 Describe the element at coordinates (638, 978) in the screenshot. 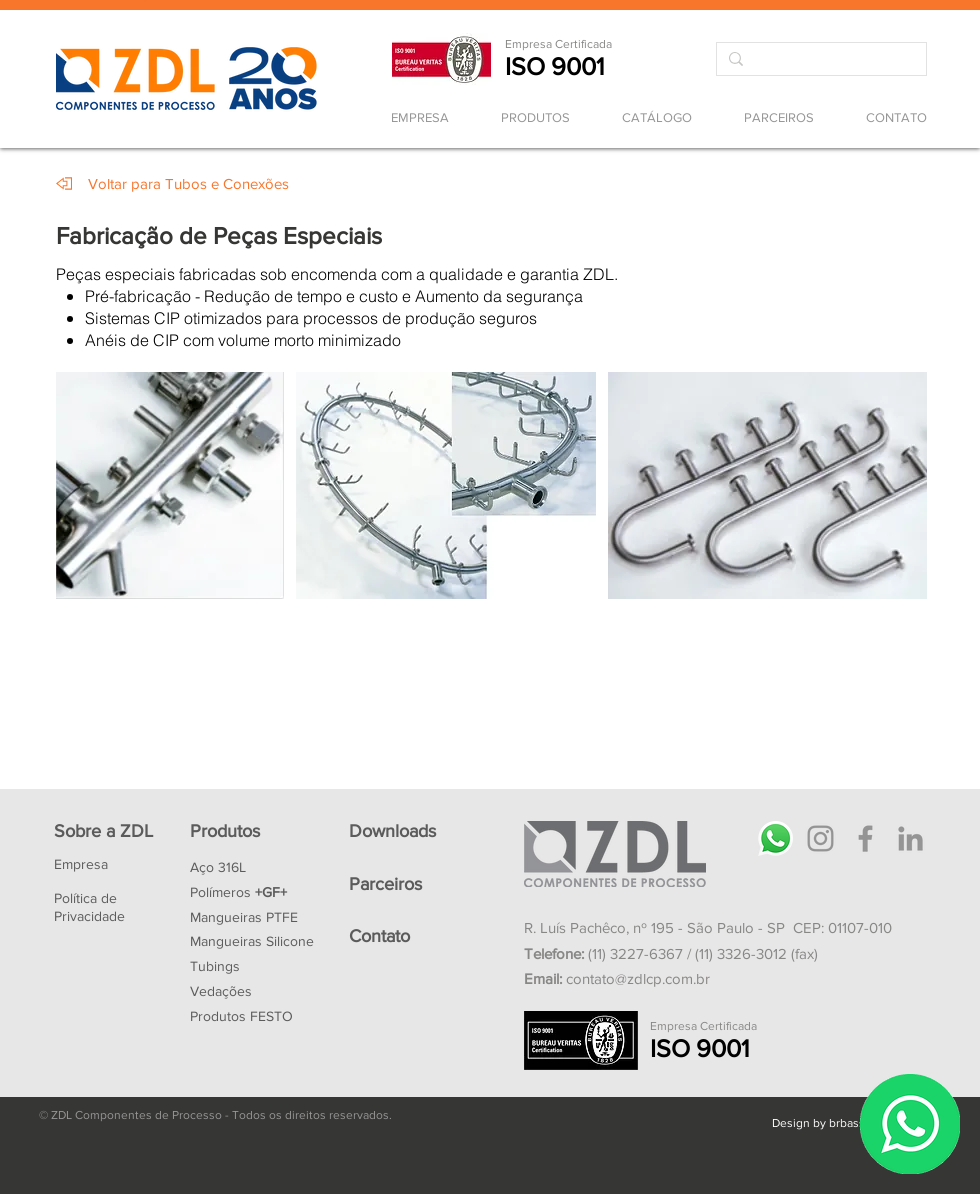

I see `contato@zdlcp.com.br` at that location.